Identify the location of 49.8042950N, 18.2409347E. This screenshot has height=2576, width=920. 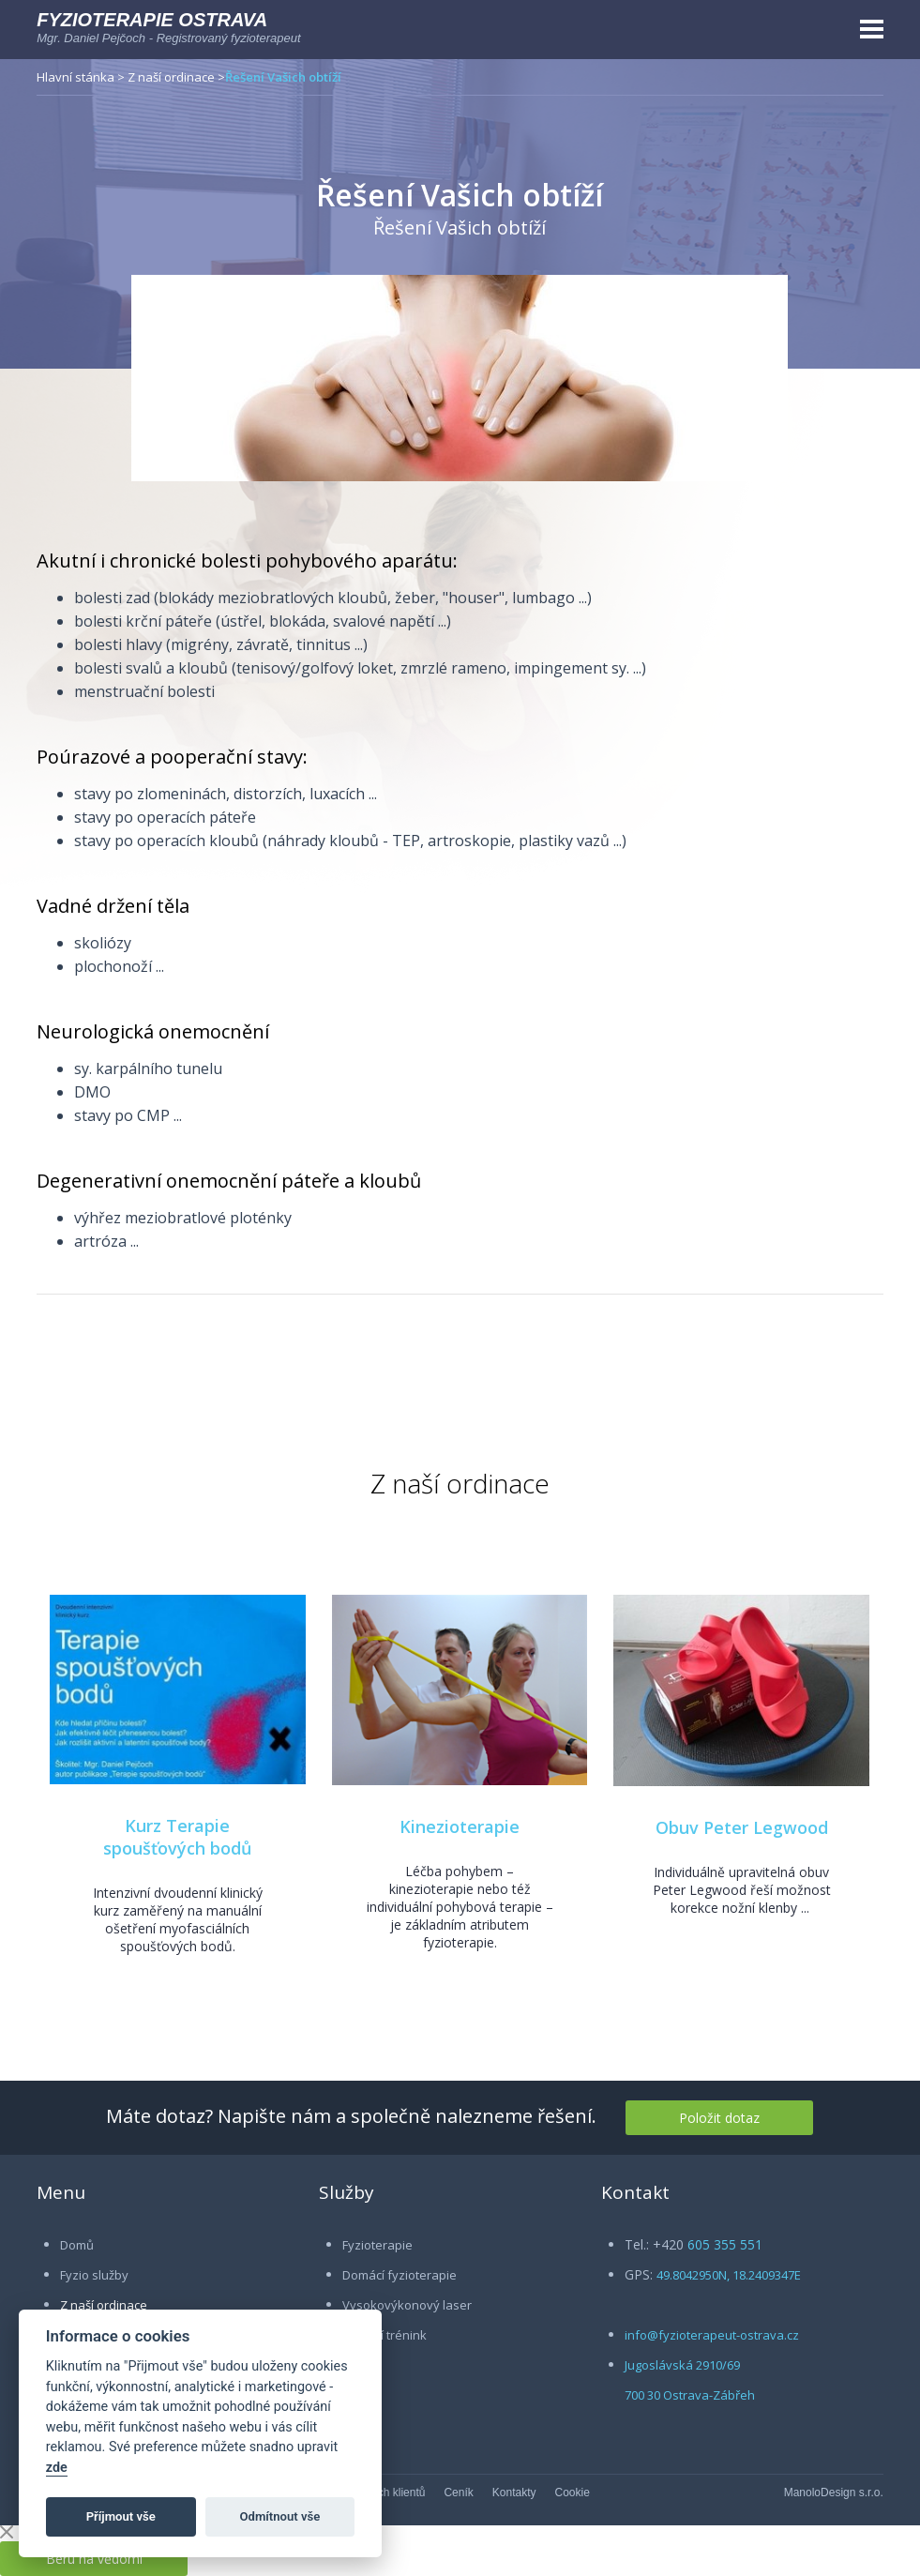
(728, 2274).